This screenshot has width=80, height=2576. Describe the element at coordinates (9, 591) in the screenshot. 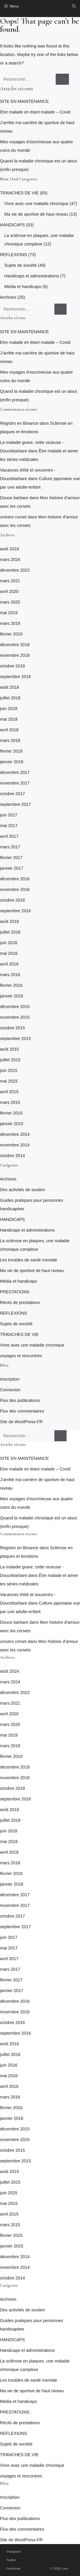

I see `avril 2020` at that location.